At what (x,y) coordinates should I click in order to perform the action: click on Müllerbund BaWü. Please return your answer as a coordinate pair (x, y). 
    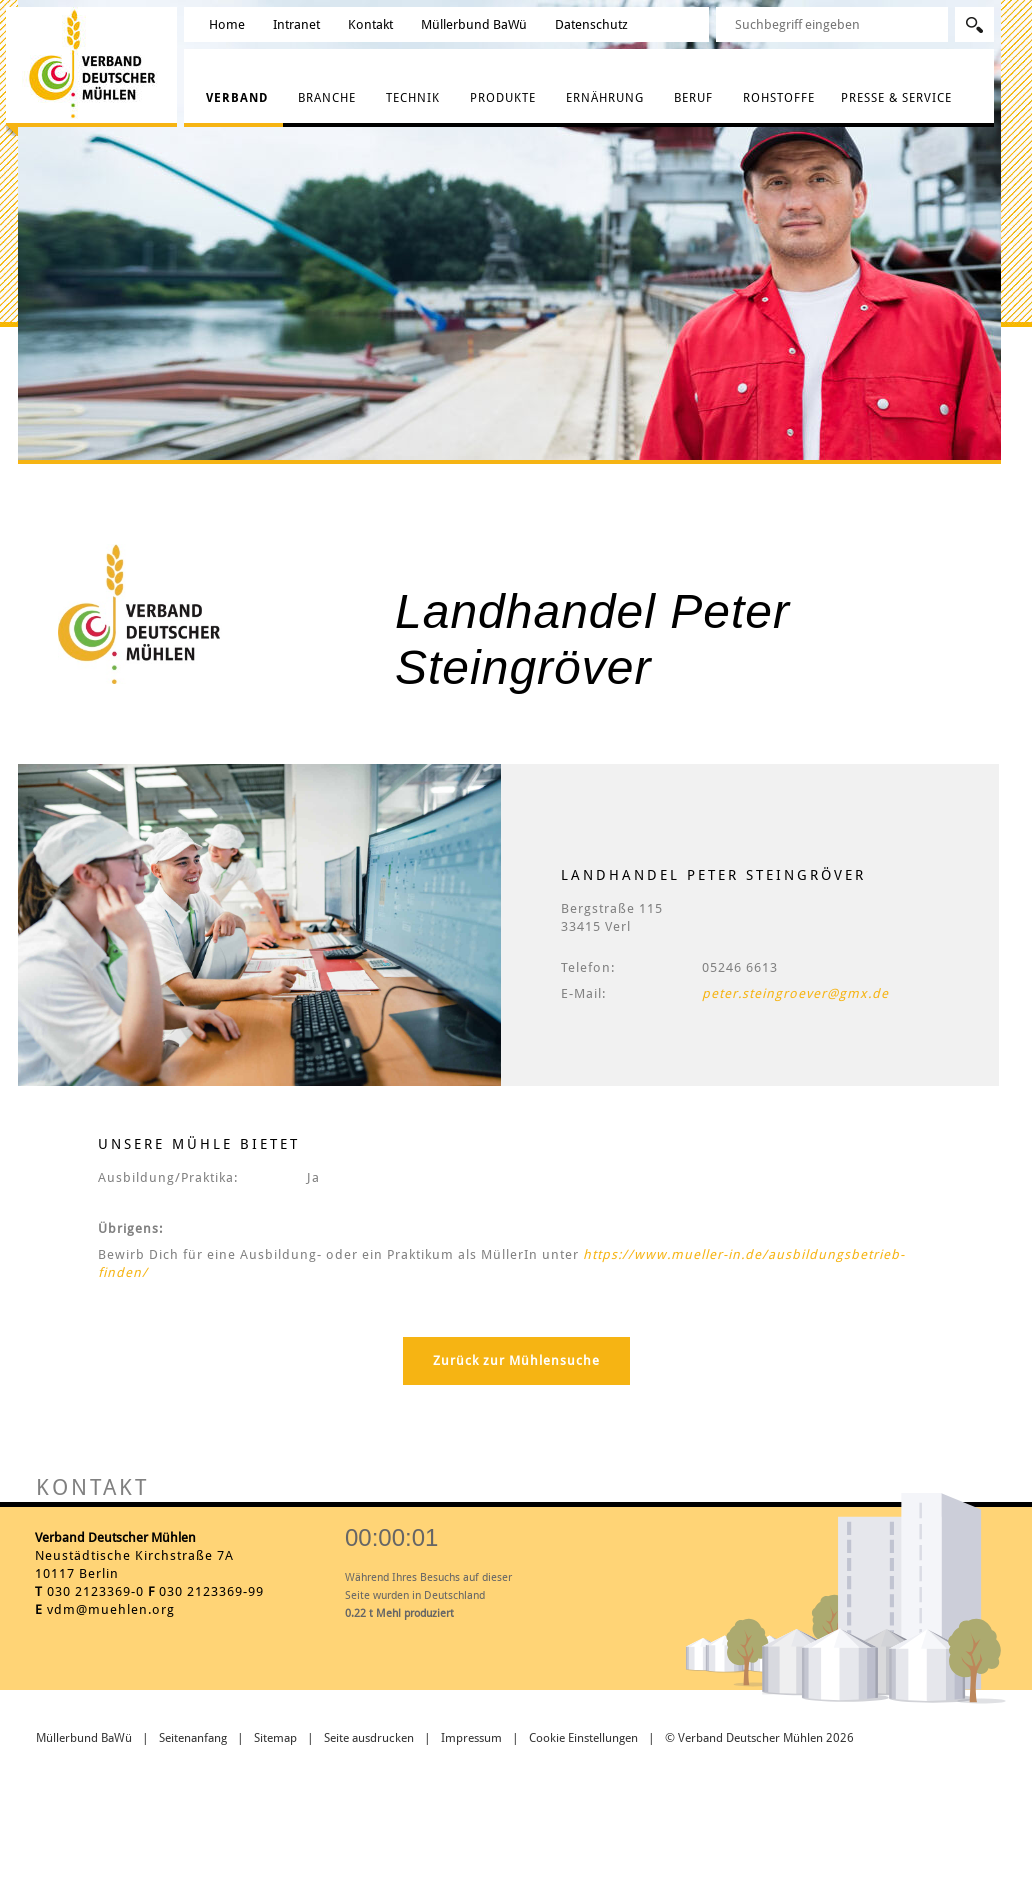
    Looking at the image, I should click on (474, 24).